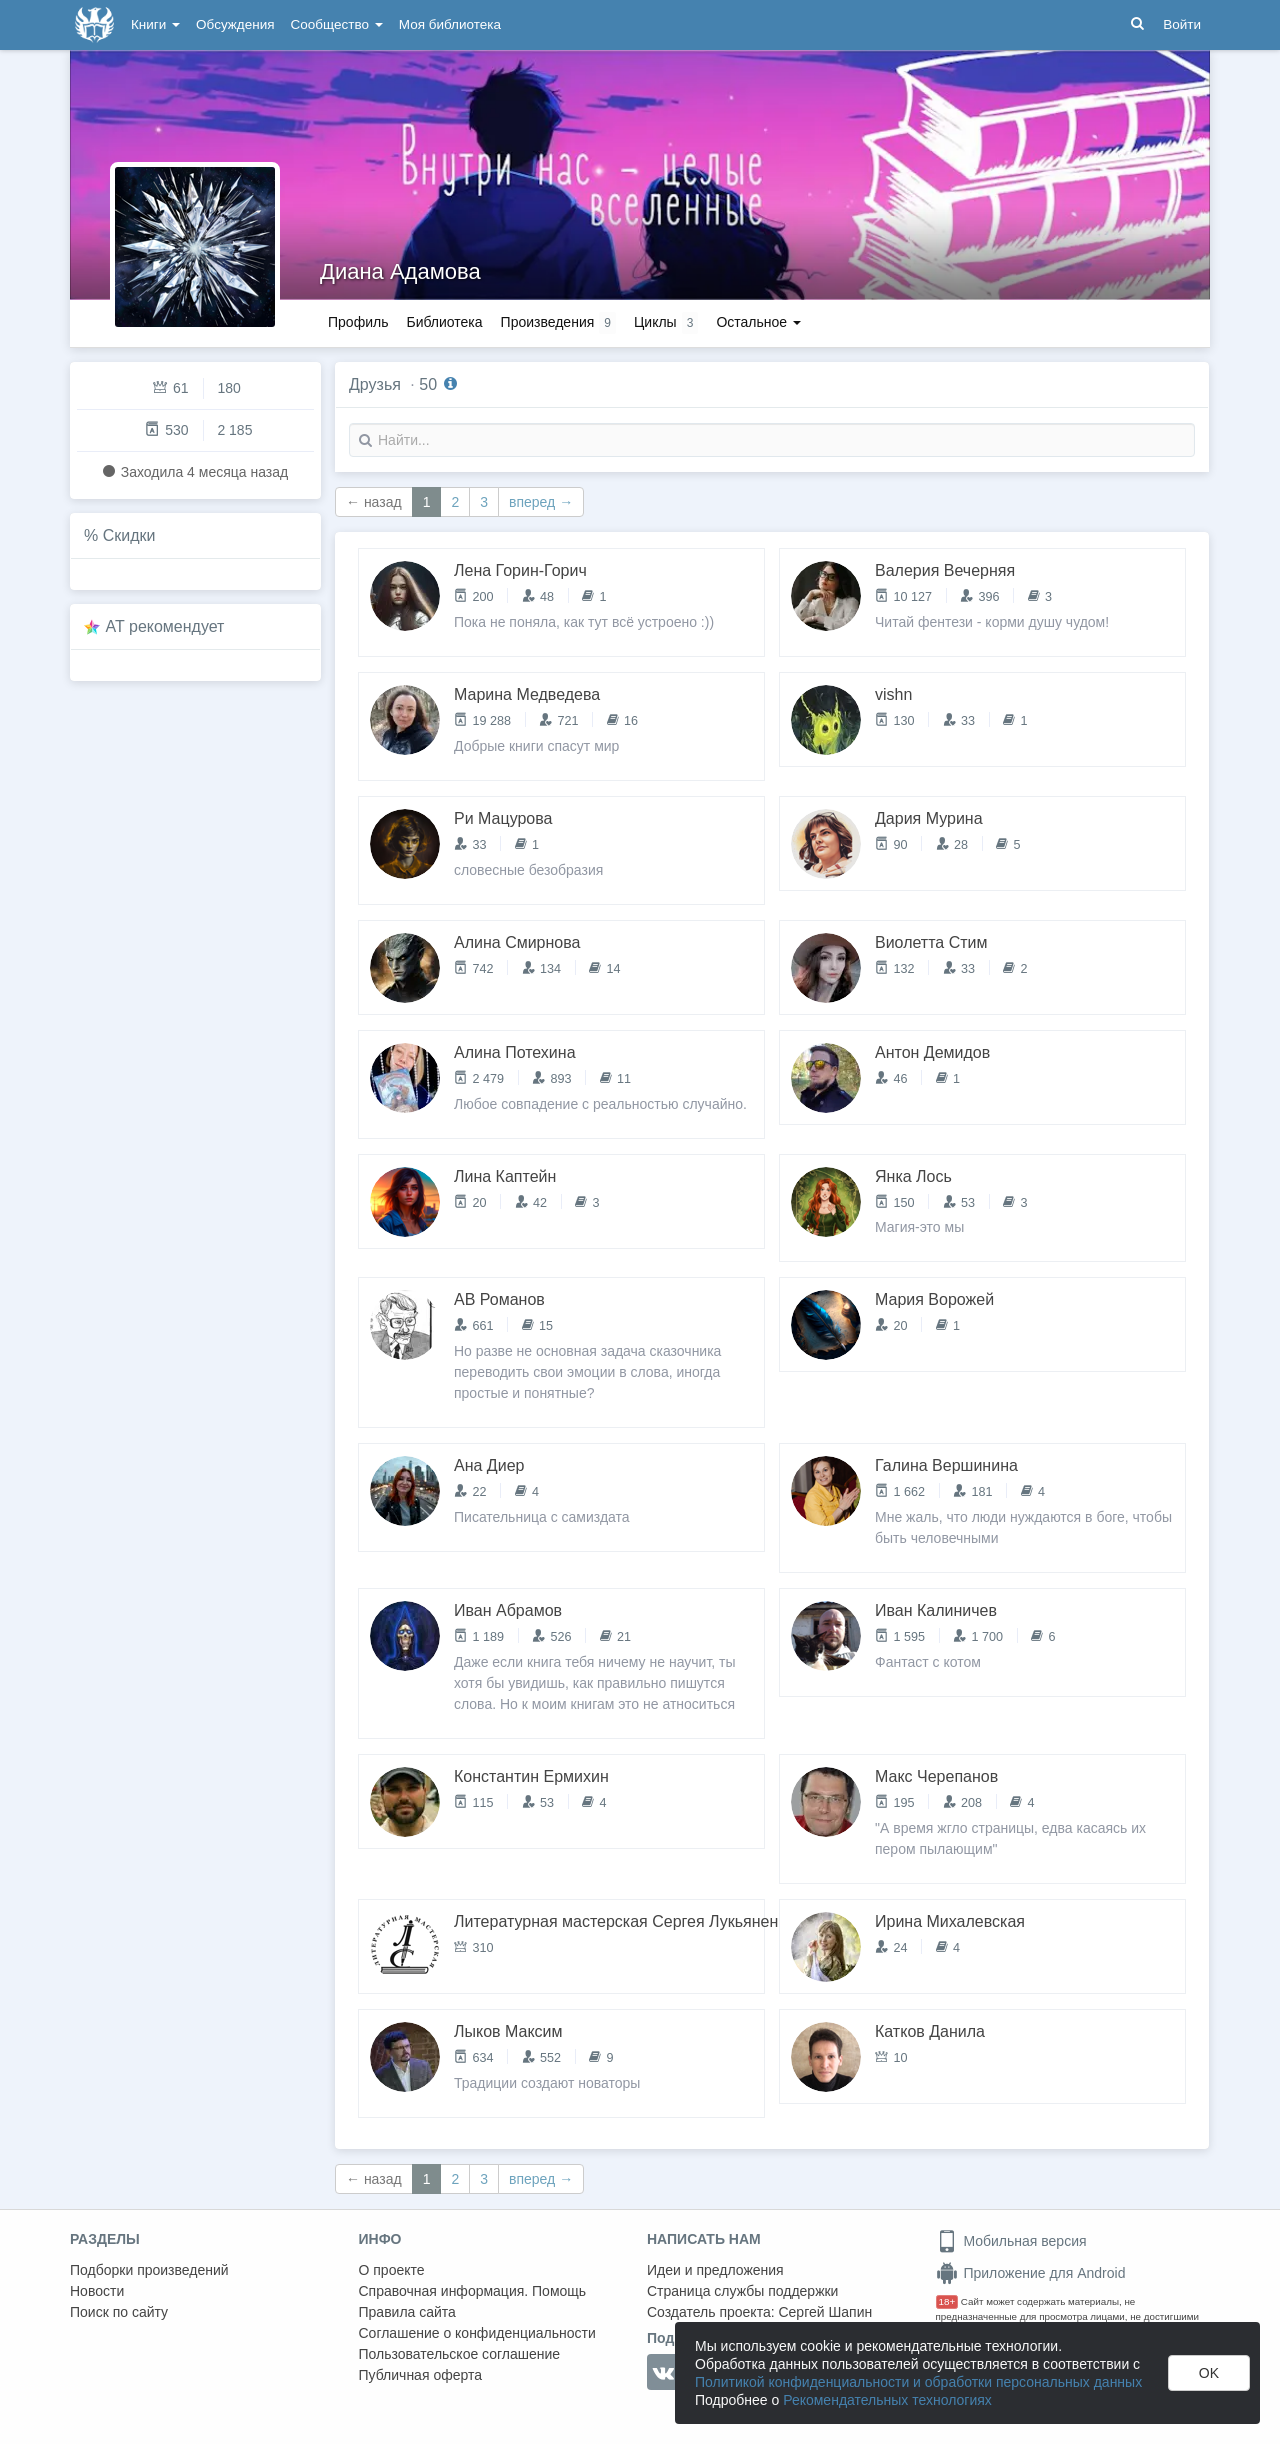  What do you see at coordinates (400, 271) in the screenshot?
I see `Диана Адамова` at bounding box center [400, 271].